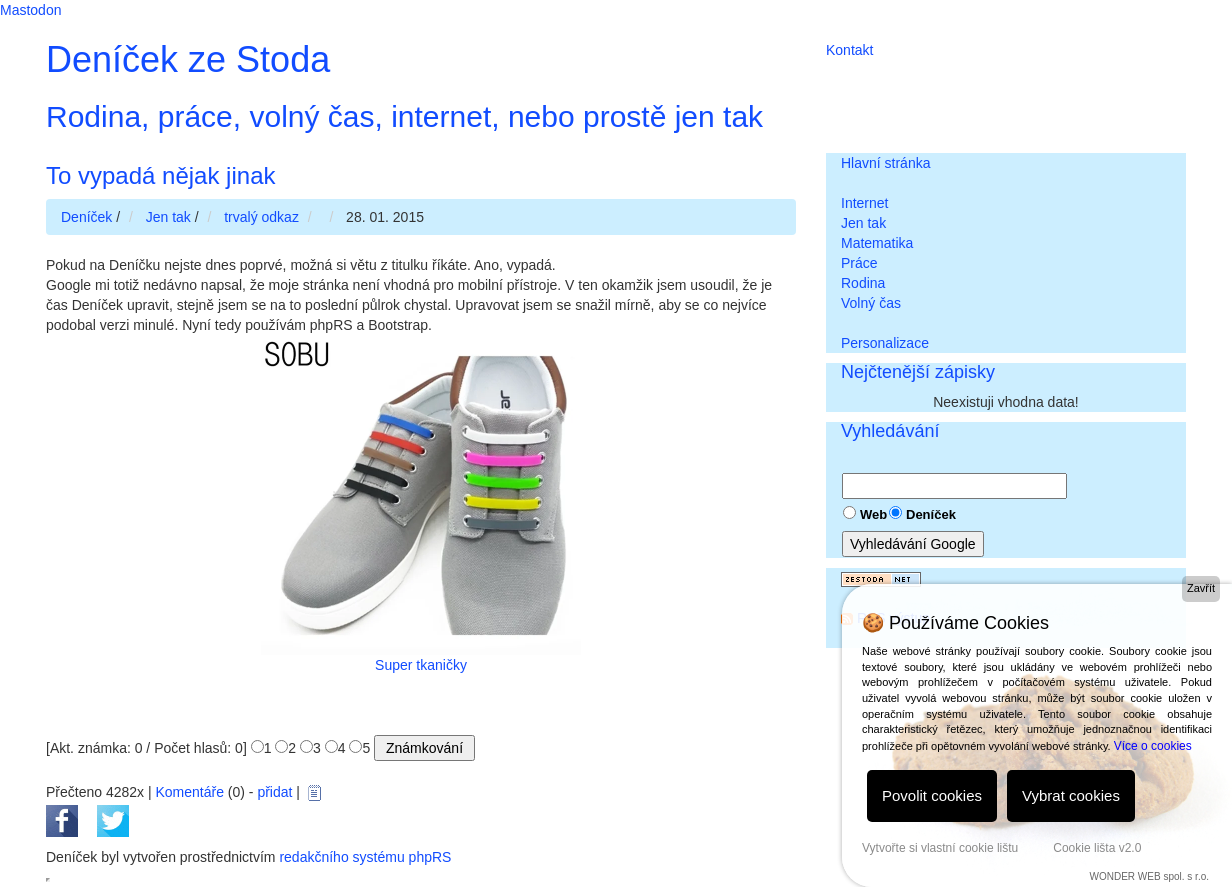  I want to click on Vytvořte si vlastní cookie lištu, so click(940, 848).